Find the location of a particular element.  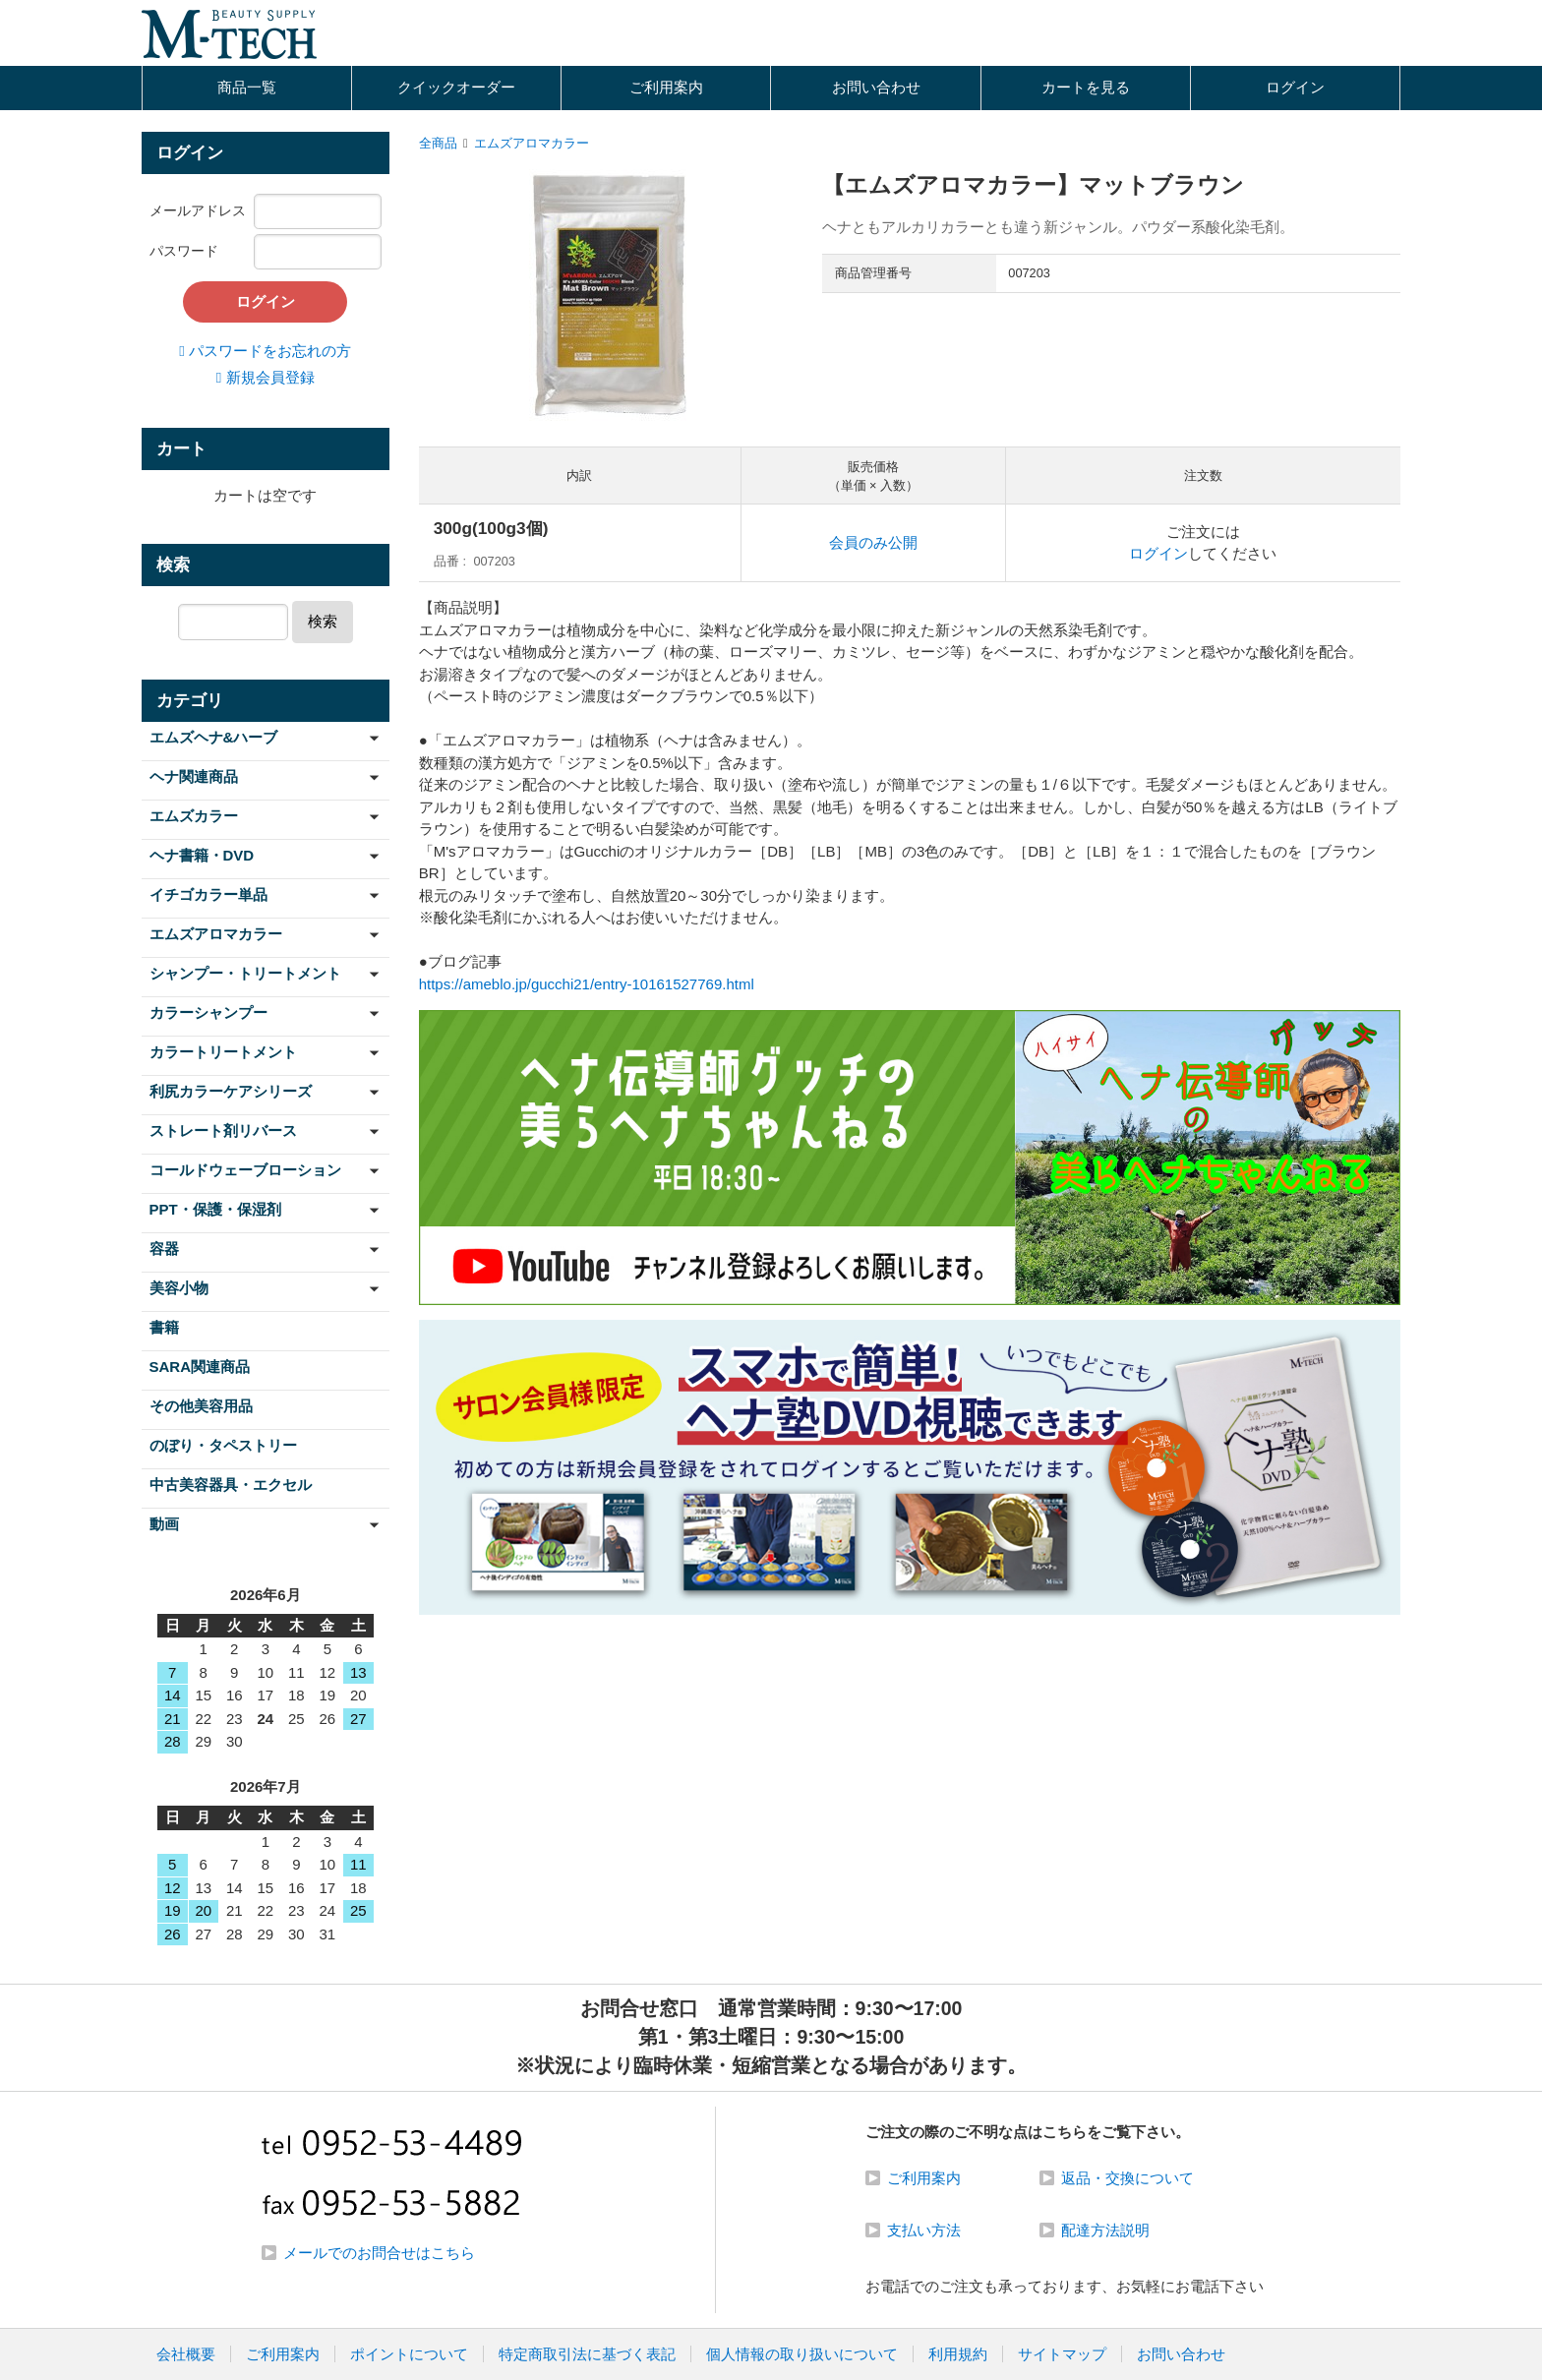

のぼり・タペストリー is located at coordinates (223, 1445).